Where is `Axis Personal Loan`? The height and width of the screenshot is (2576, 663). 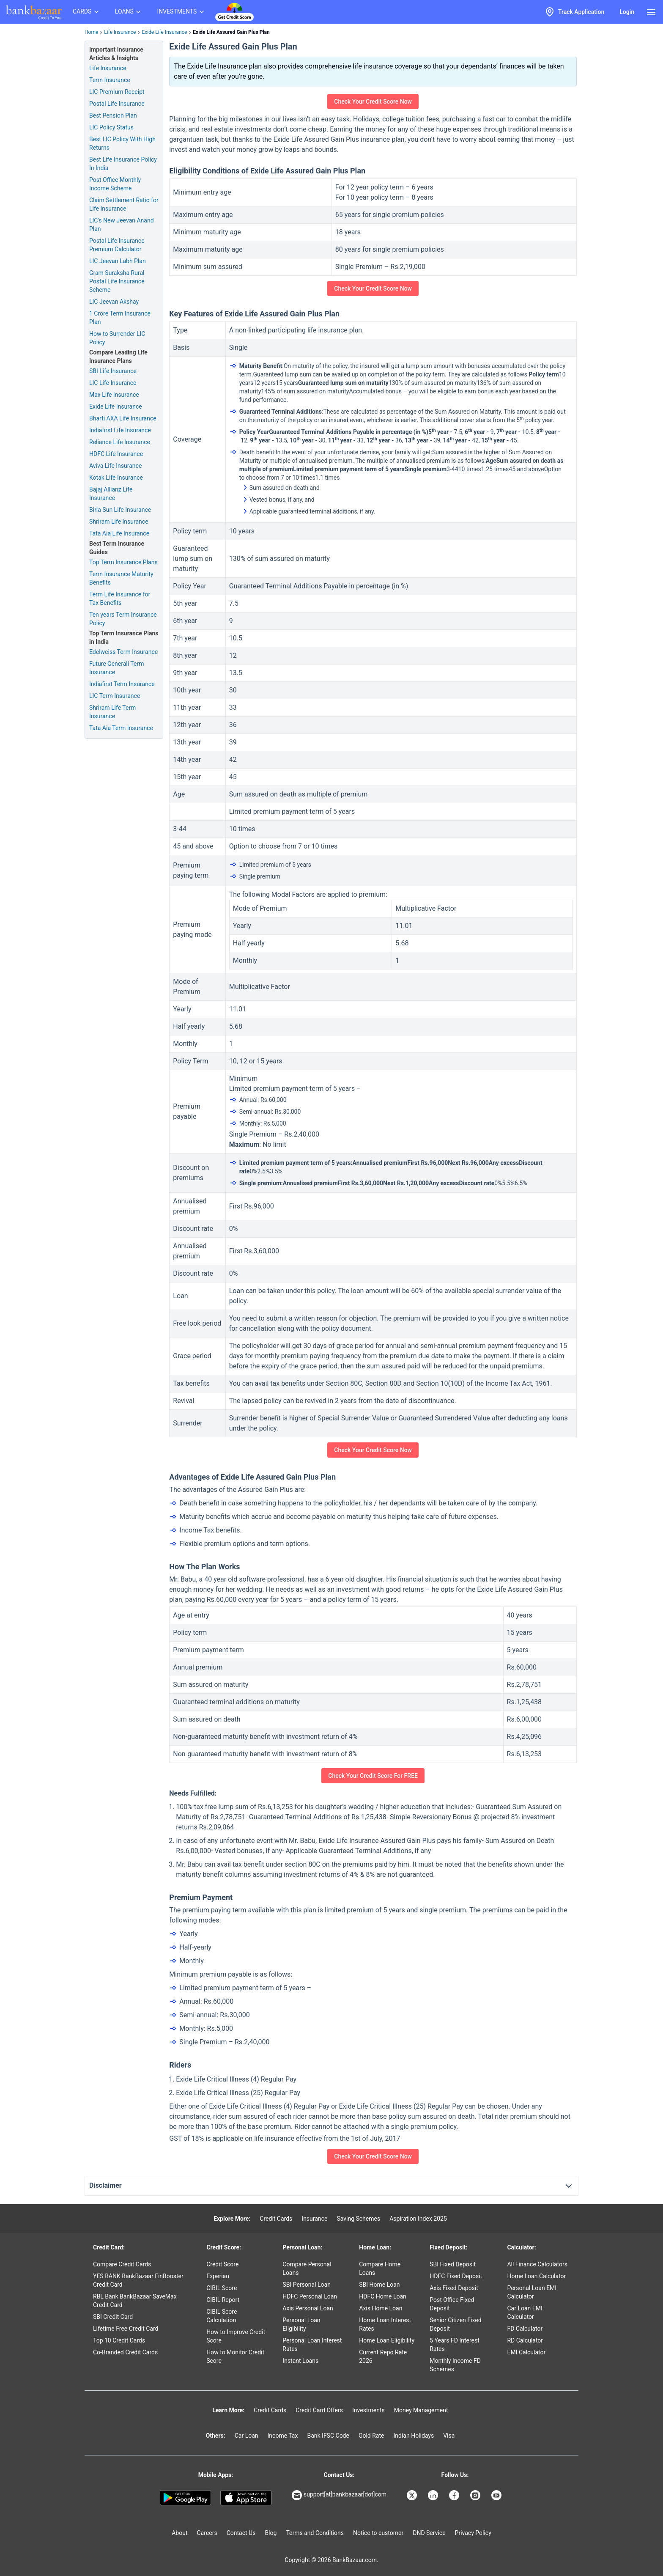 Axis Personal Loan is located at coordinates (307, 2308).